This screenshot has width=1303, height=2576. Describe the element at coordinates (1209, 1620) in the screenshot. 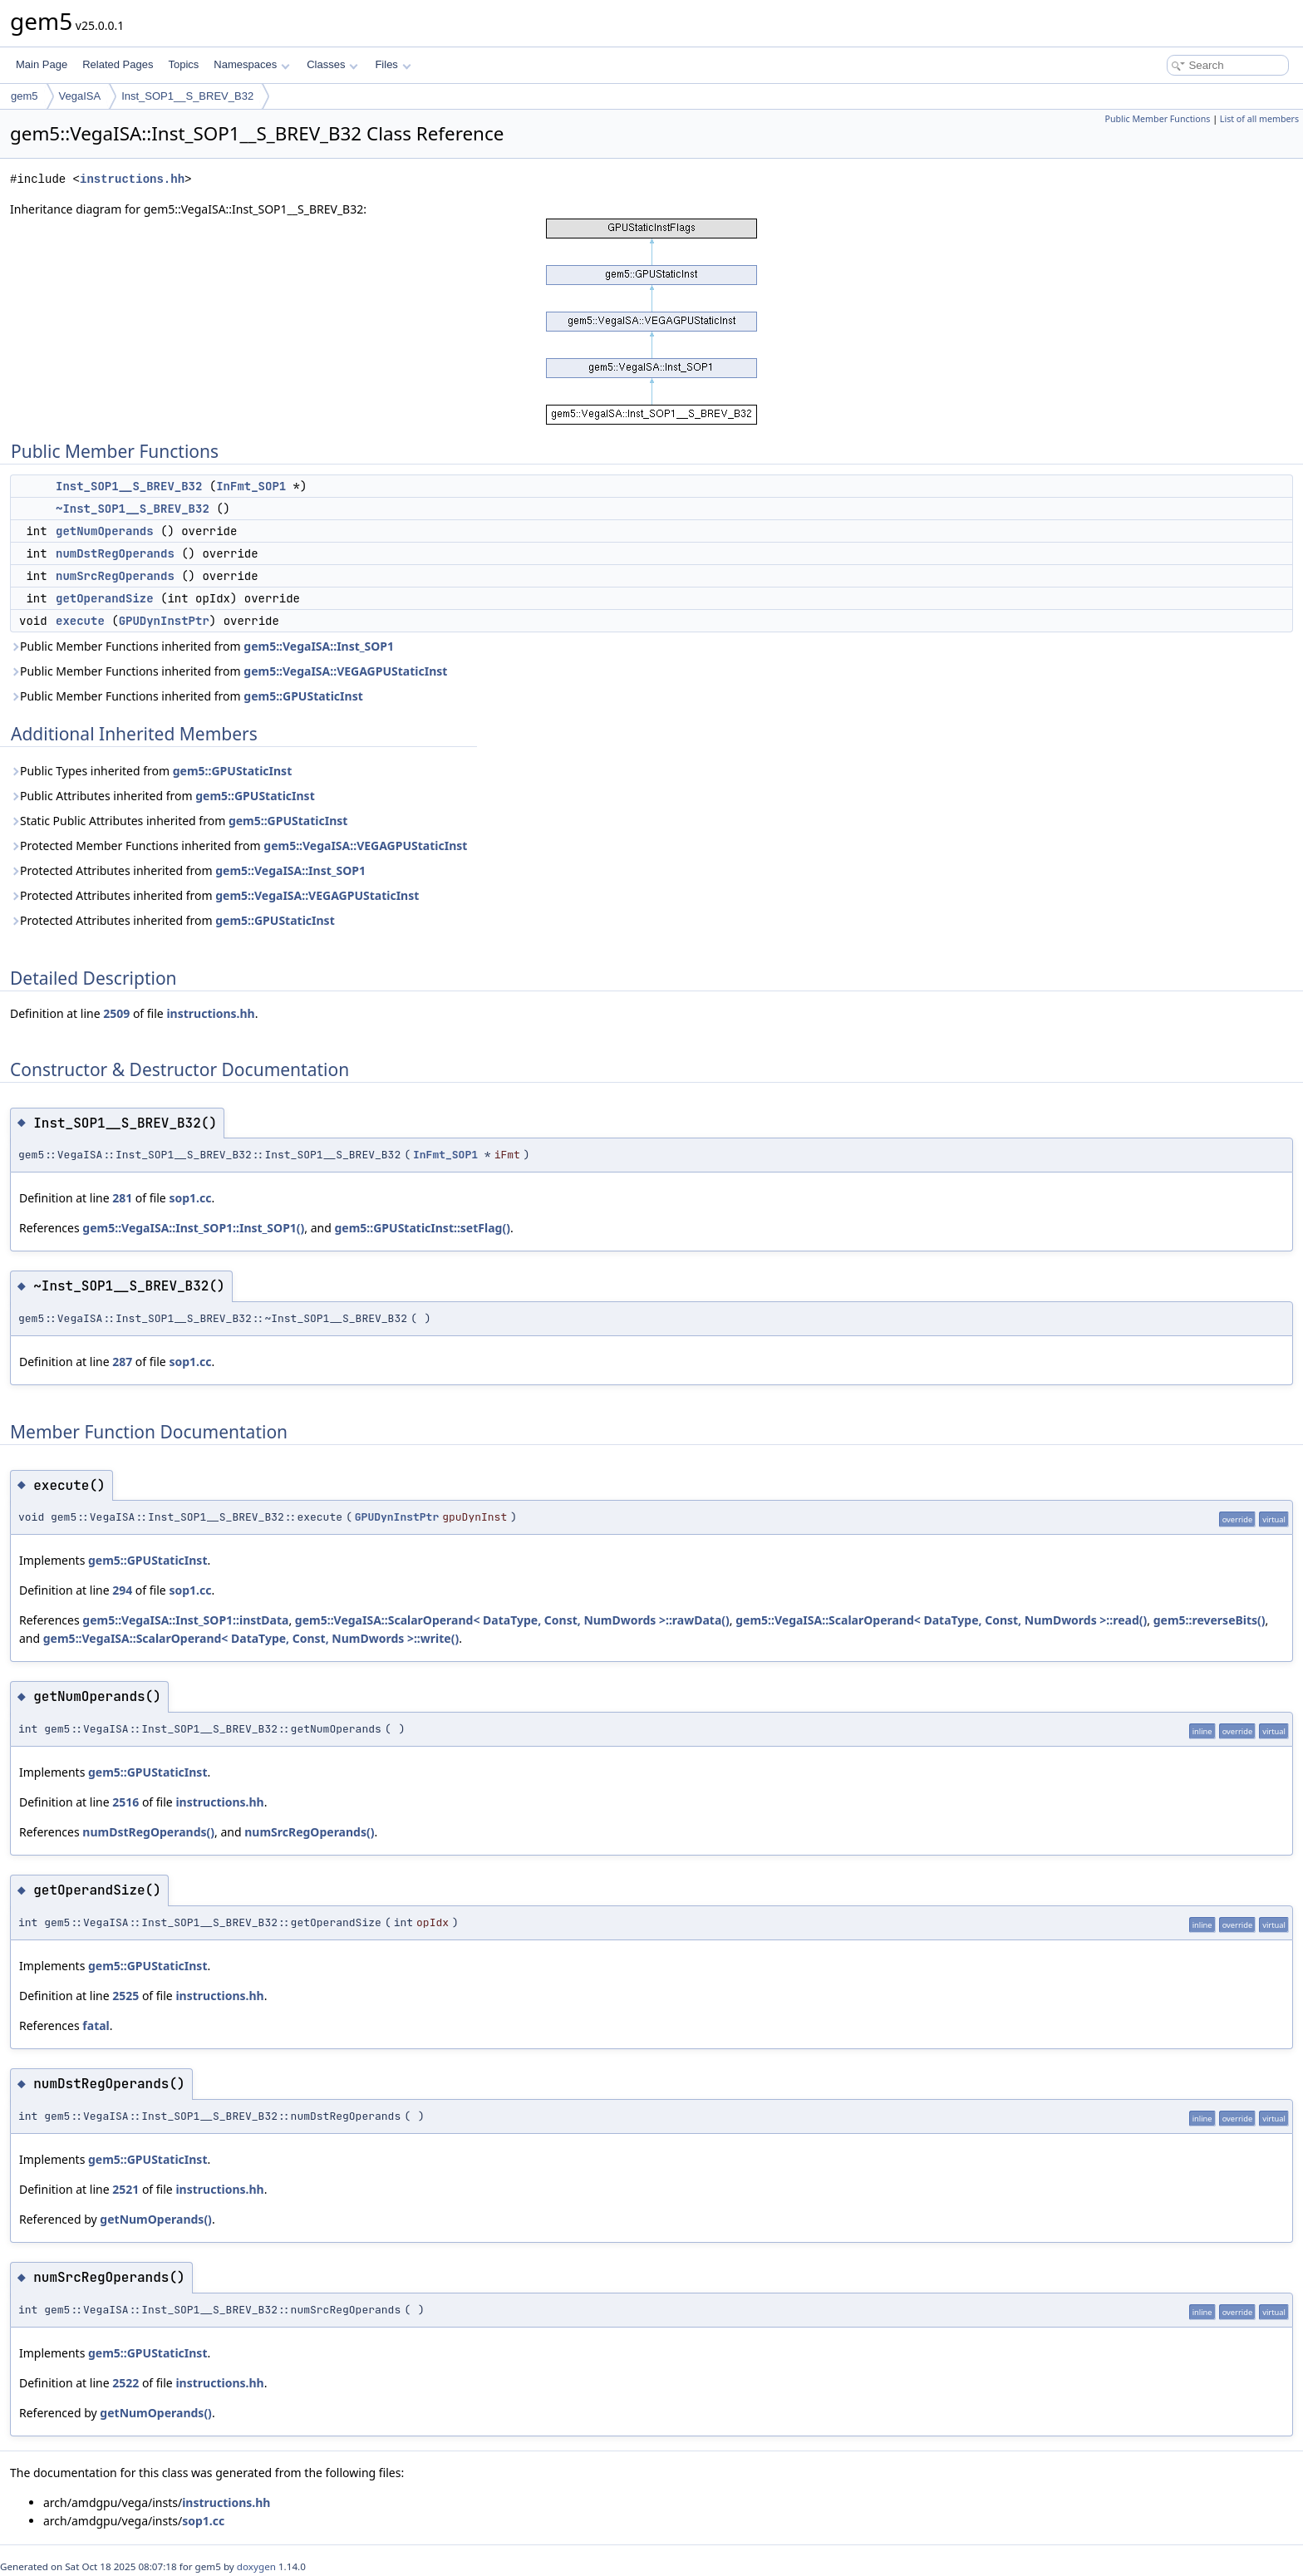

I see `gem5::reverseBits()` at that location.